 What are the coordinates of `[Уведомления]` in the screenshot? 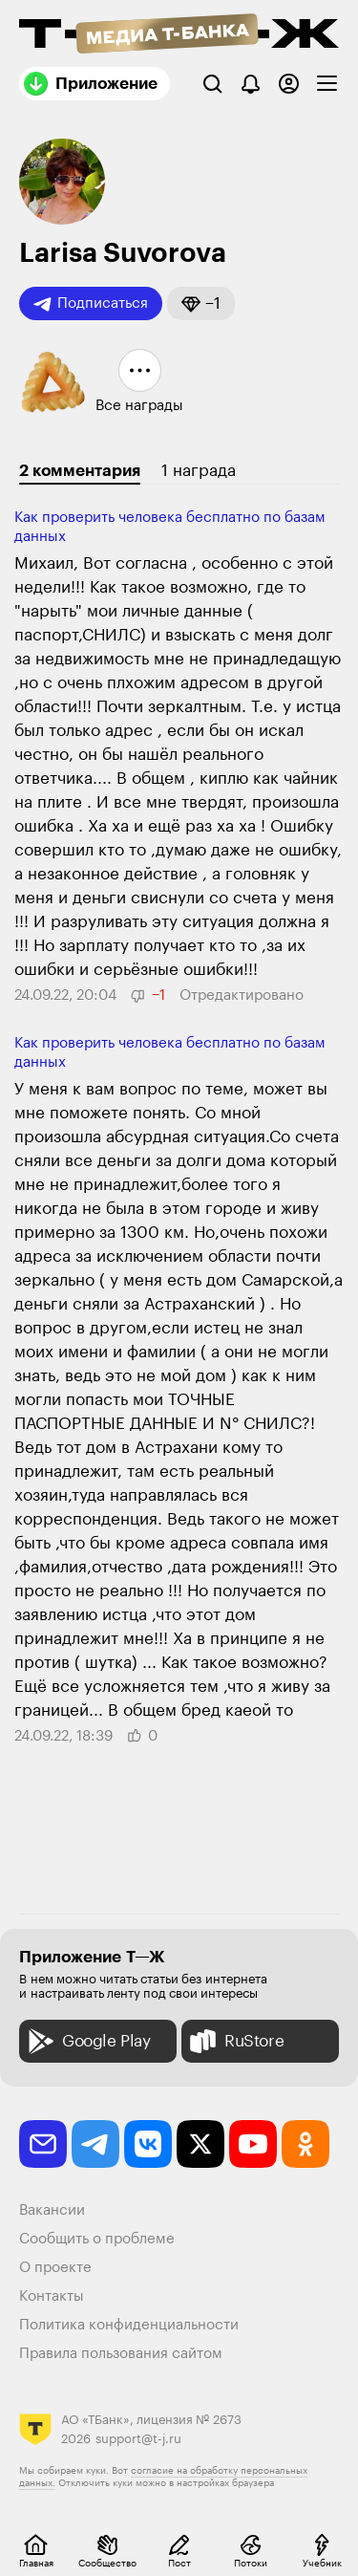 It's located at (251, 84).